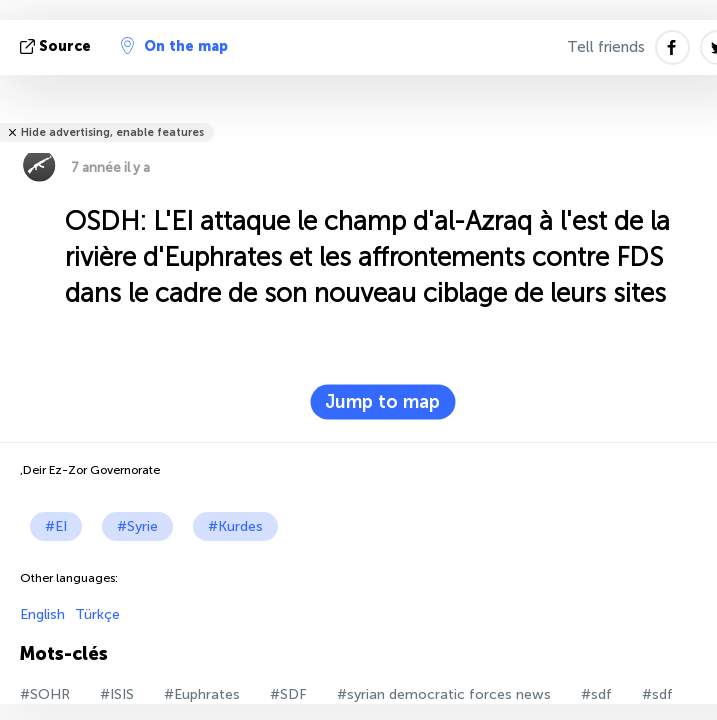 The image size is (717, 720). I want to click on #EI, so click(56, 526).